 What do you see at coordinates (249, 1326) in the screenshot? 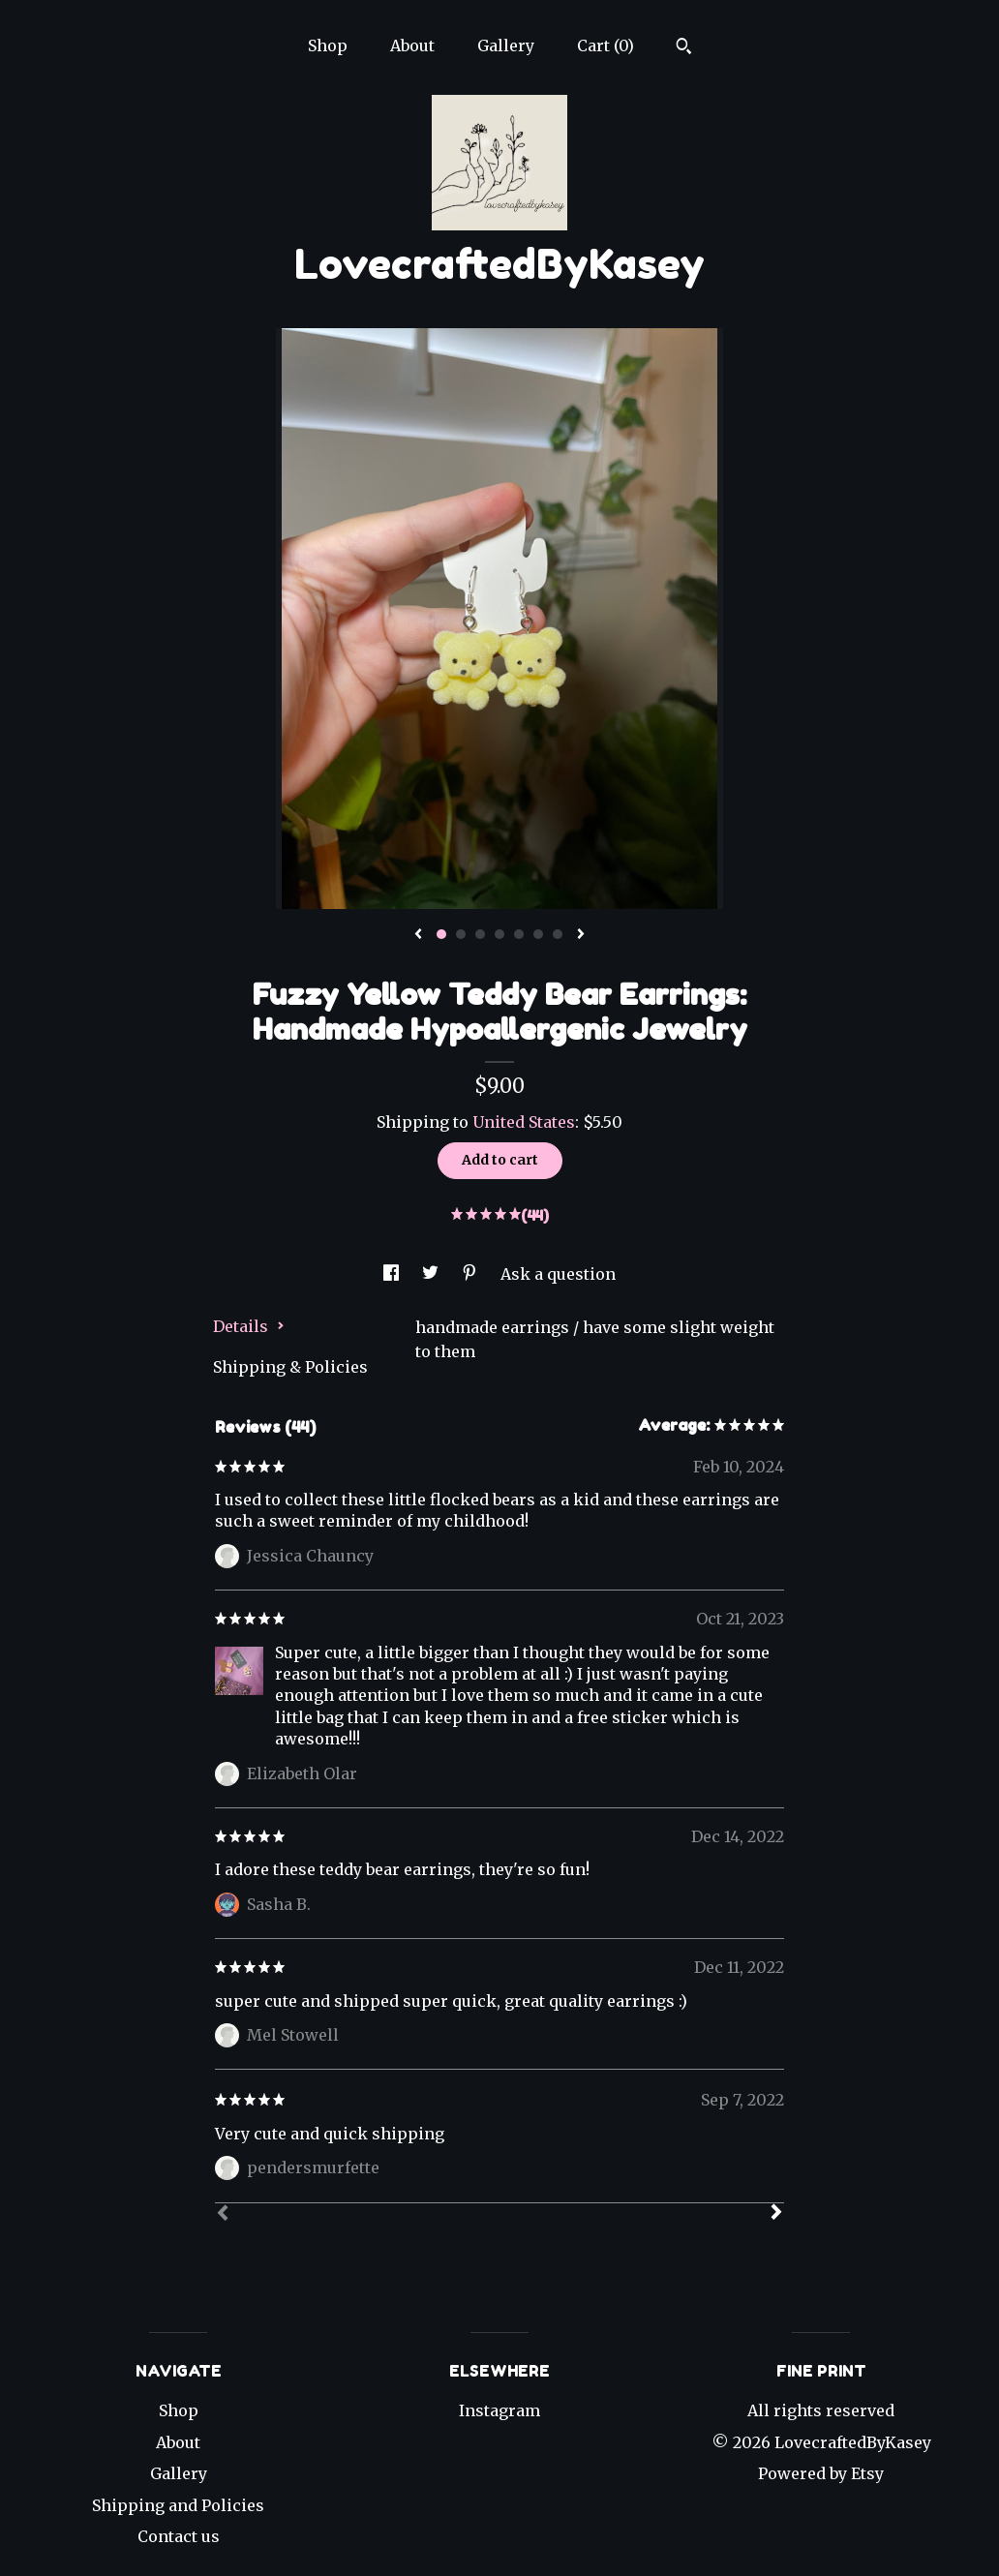
I see `Details` at bounding box center [249, 1326].